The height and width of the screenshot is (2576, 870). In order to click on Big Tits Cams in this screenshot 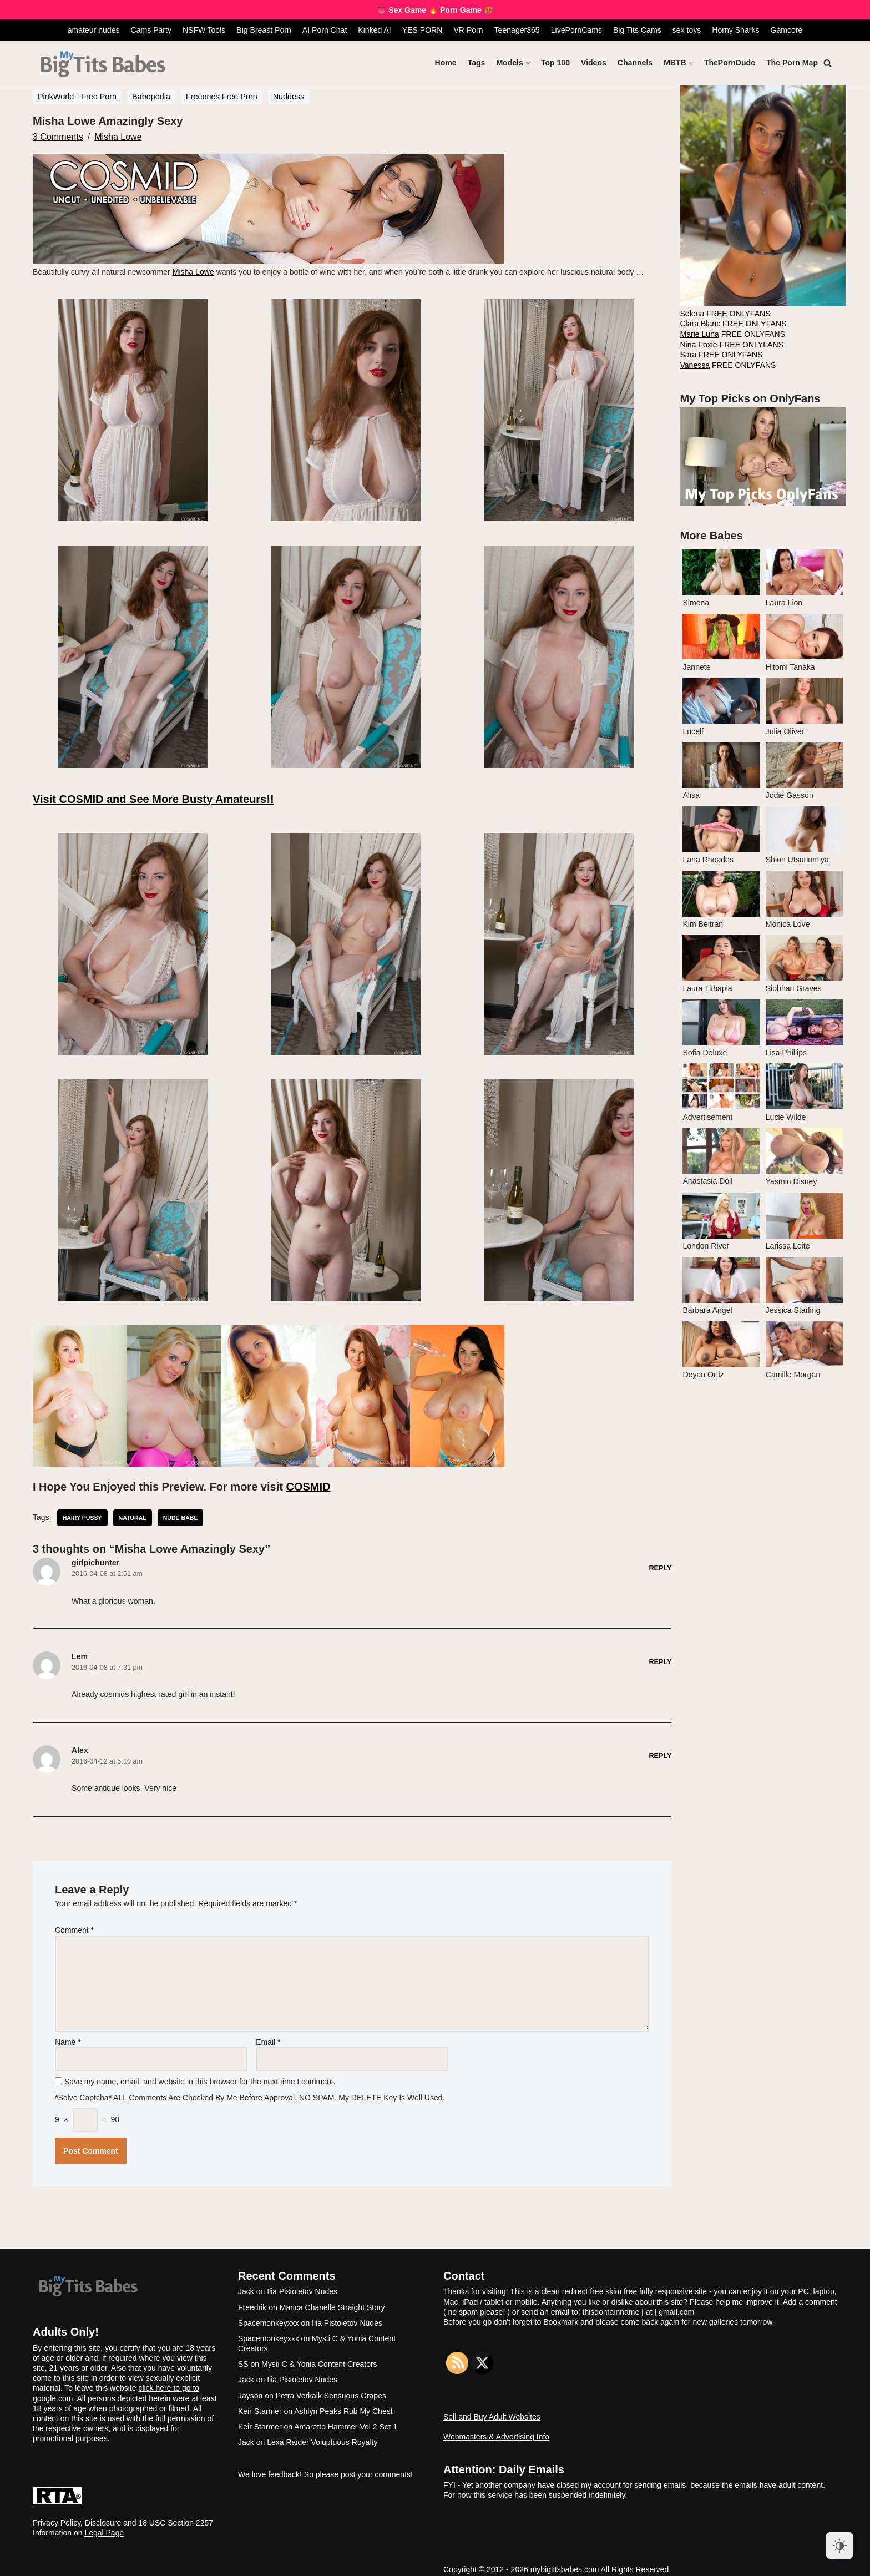, I will do `click(636, 30)`.